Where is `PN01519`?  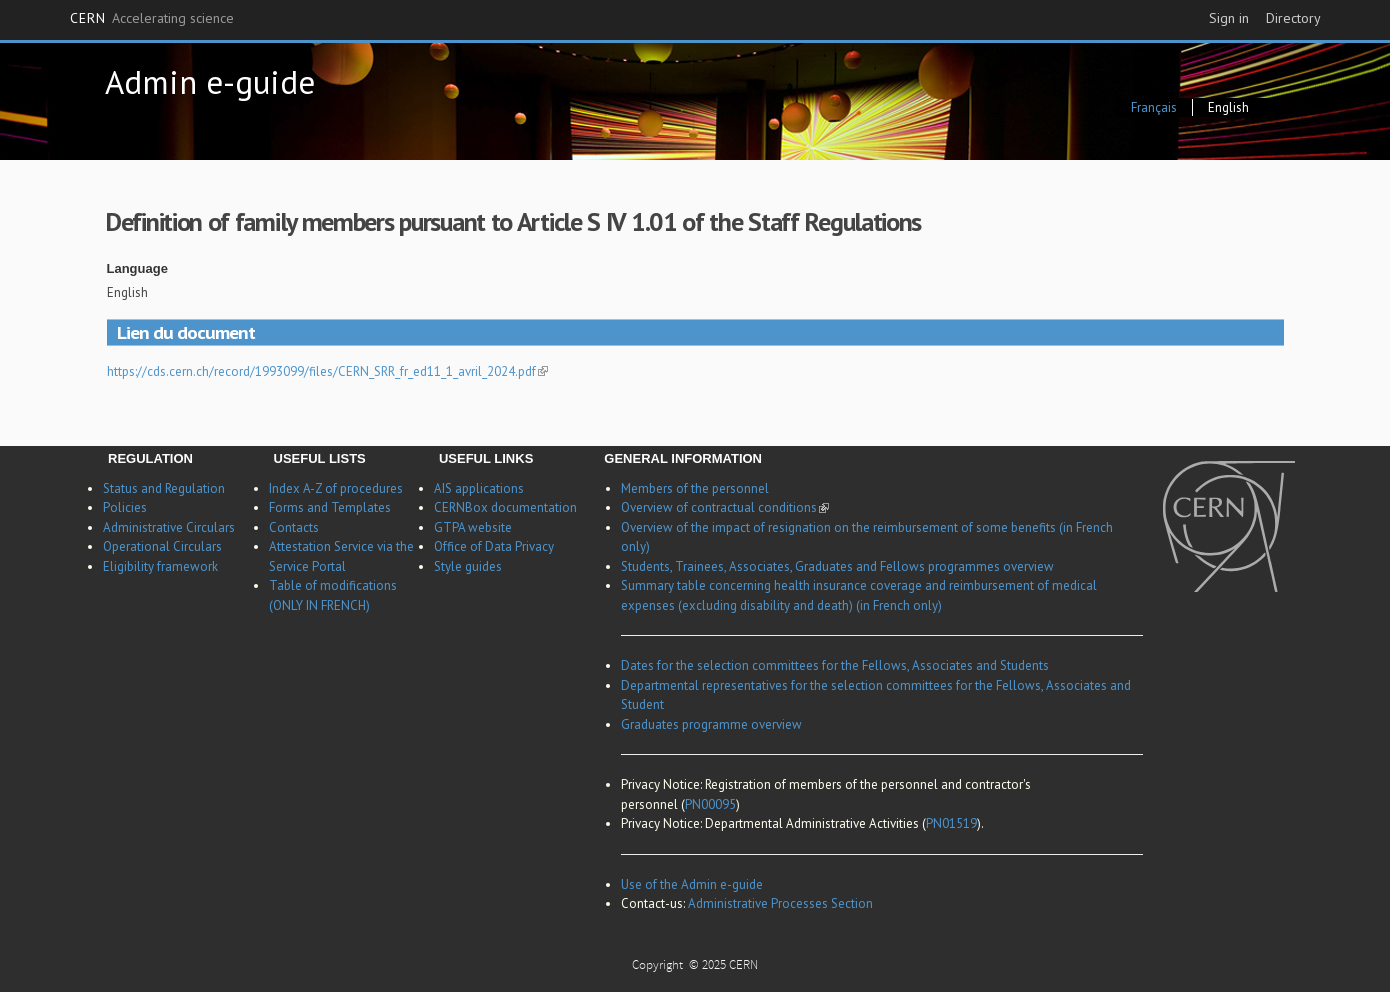
PN01519 is located at coordinates (951, 823).